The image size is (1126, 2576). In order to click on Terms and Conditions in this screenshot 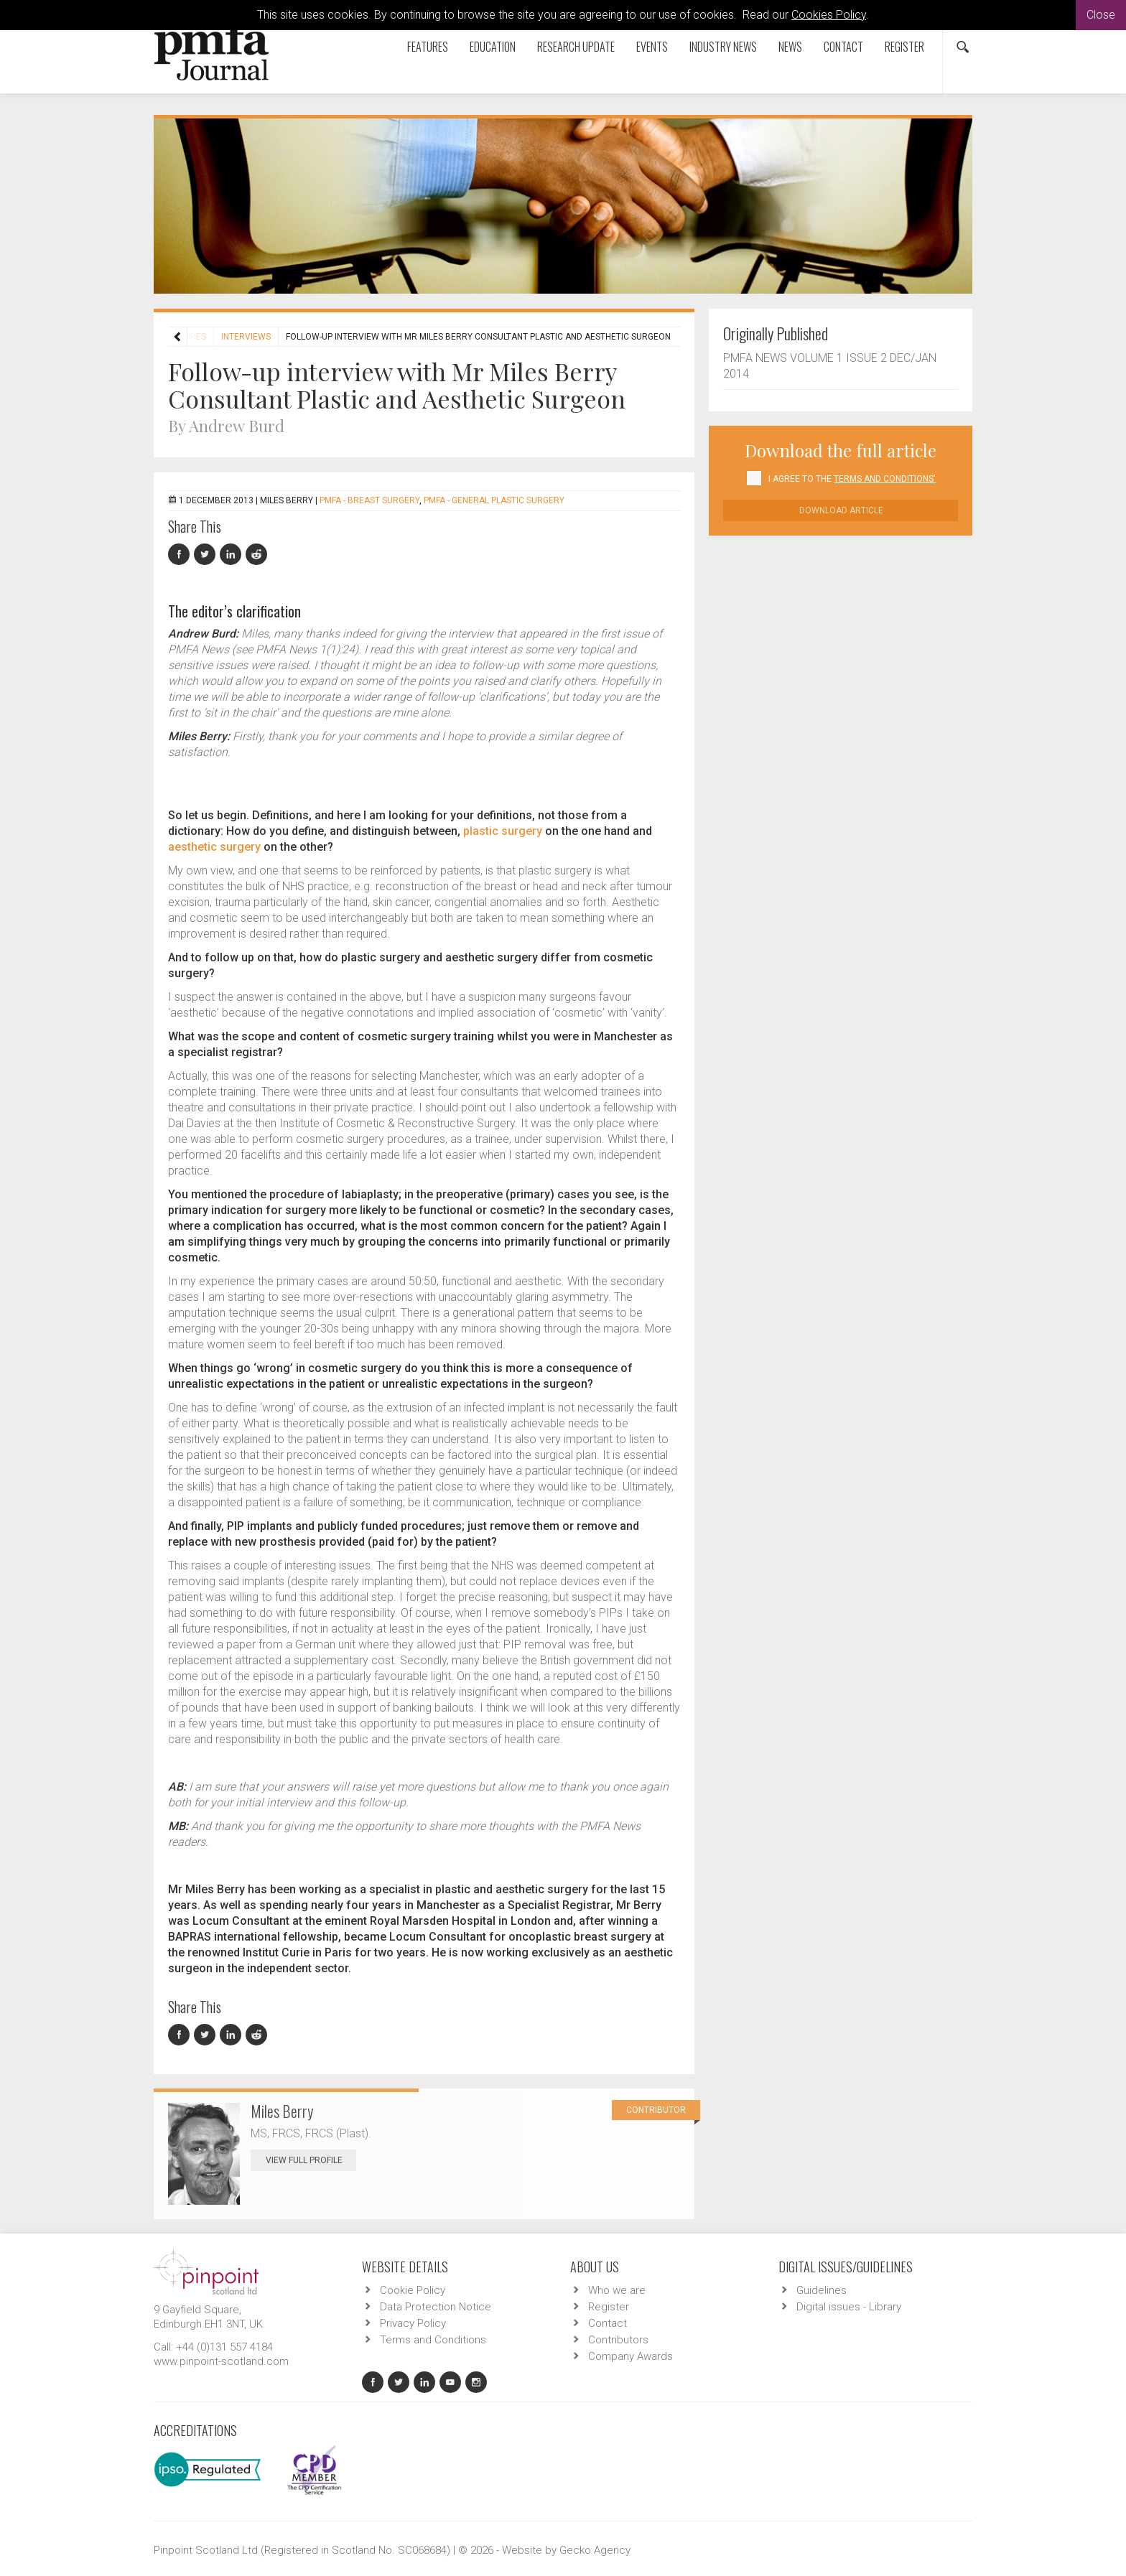, I will do `click(433, 2339)`.